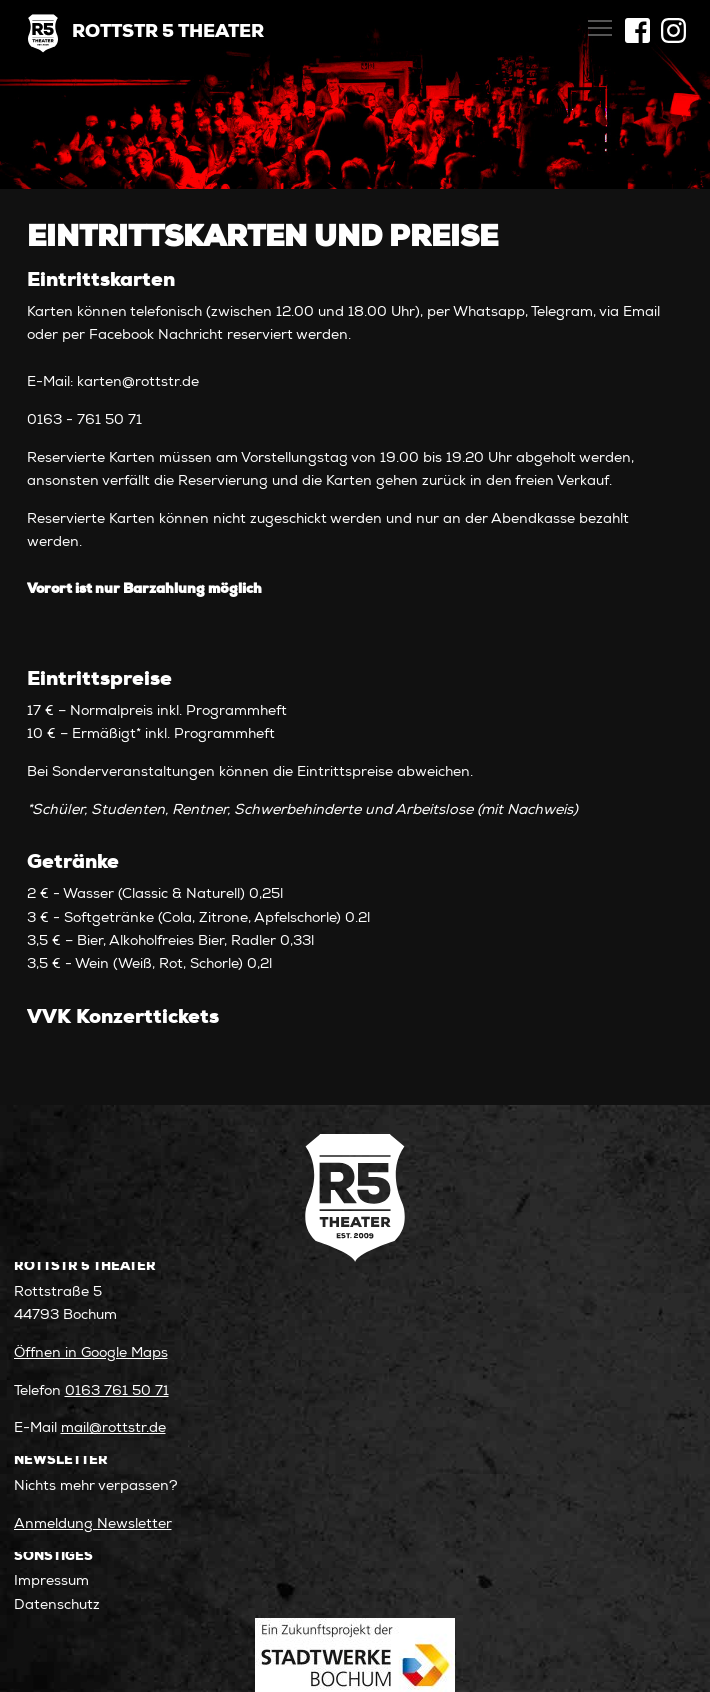 Image resolution: width=710 pixels, height=1692 pixels. What do you see at coordinates (601, 23) in the screenshot?
I see `Toggle main menu visibility` at bounding box center [601, 23].